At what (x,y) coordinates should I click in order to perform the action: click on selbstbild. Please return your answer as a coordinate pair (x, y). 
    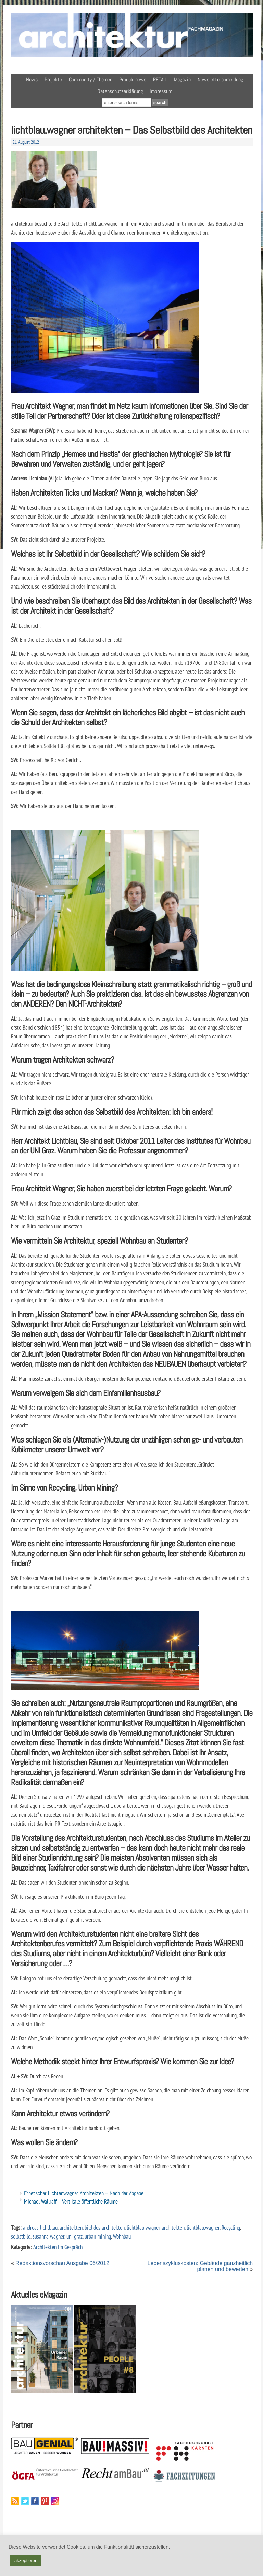
    Looking at the image, I should click on (20, 2236).